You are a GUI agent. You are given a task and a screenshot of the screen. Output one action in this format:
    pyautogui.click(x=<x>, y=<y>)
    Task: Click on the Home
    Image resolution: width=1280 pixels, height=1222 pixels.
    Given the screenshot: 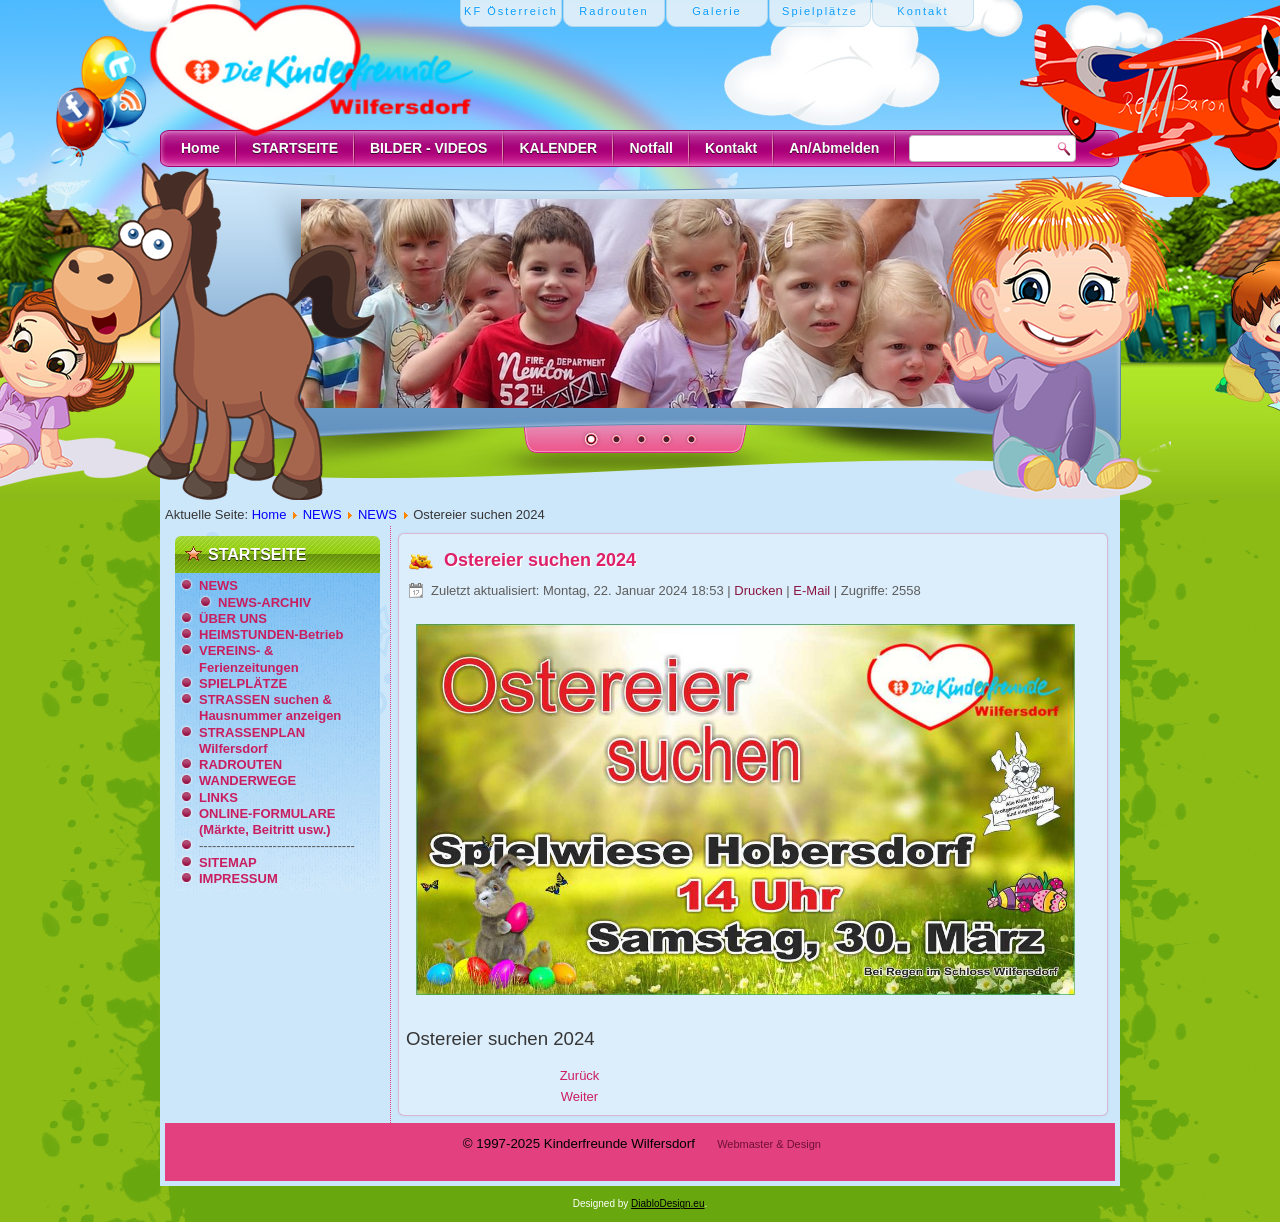 What is the action you would take?
    pyautogui.click(x=200, y=148)
    